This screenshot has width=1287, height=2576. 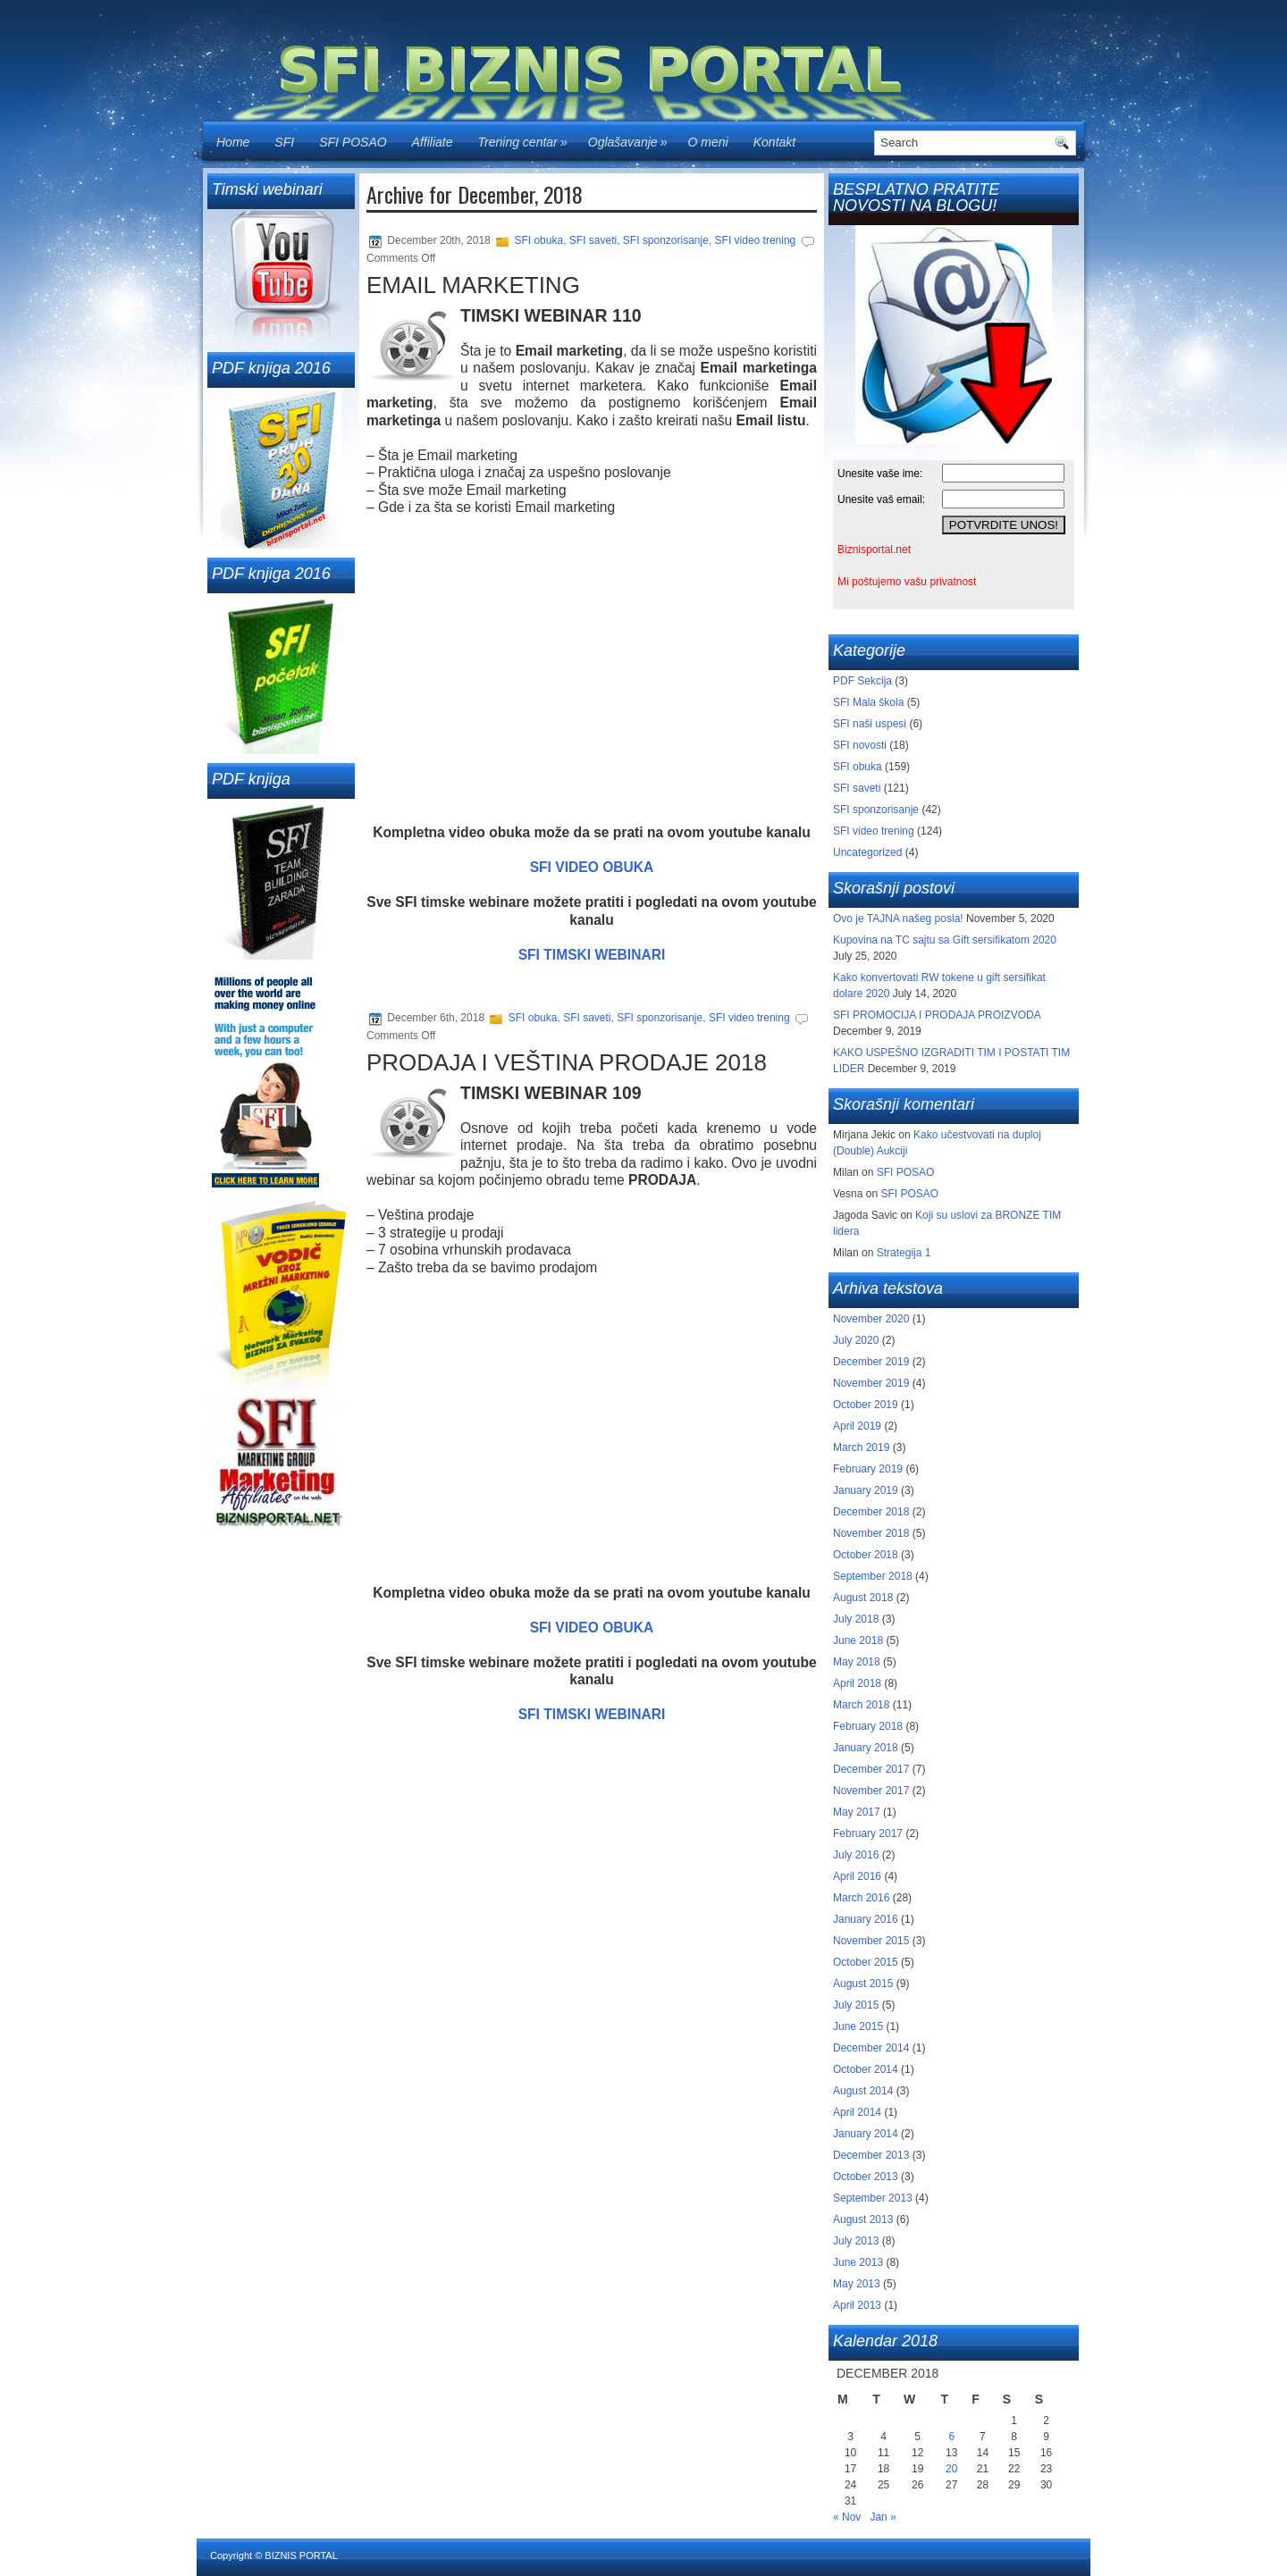 What do you see at coordinates (863, 2219) in the screenshot?
I see `August 2013` at bounding box center [863, 2219].